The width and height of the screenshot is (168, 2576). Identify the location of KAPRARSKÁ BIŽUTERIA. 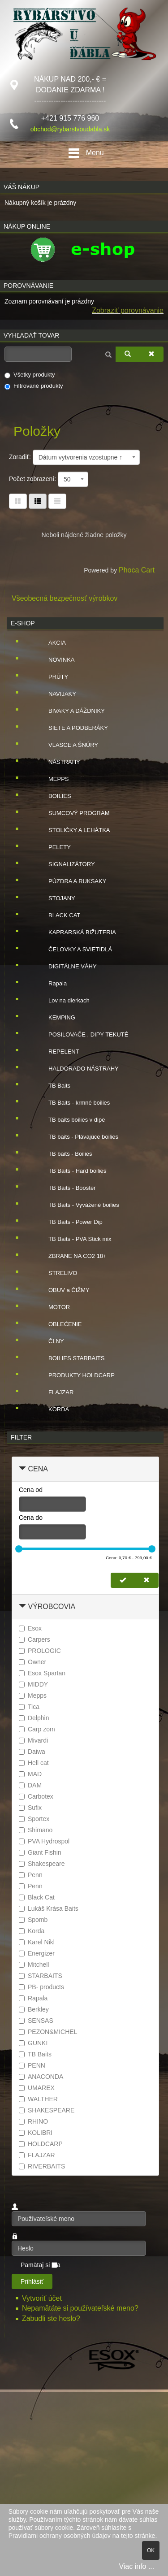
(75, 932).